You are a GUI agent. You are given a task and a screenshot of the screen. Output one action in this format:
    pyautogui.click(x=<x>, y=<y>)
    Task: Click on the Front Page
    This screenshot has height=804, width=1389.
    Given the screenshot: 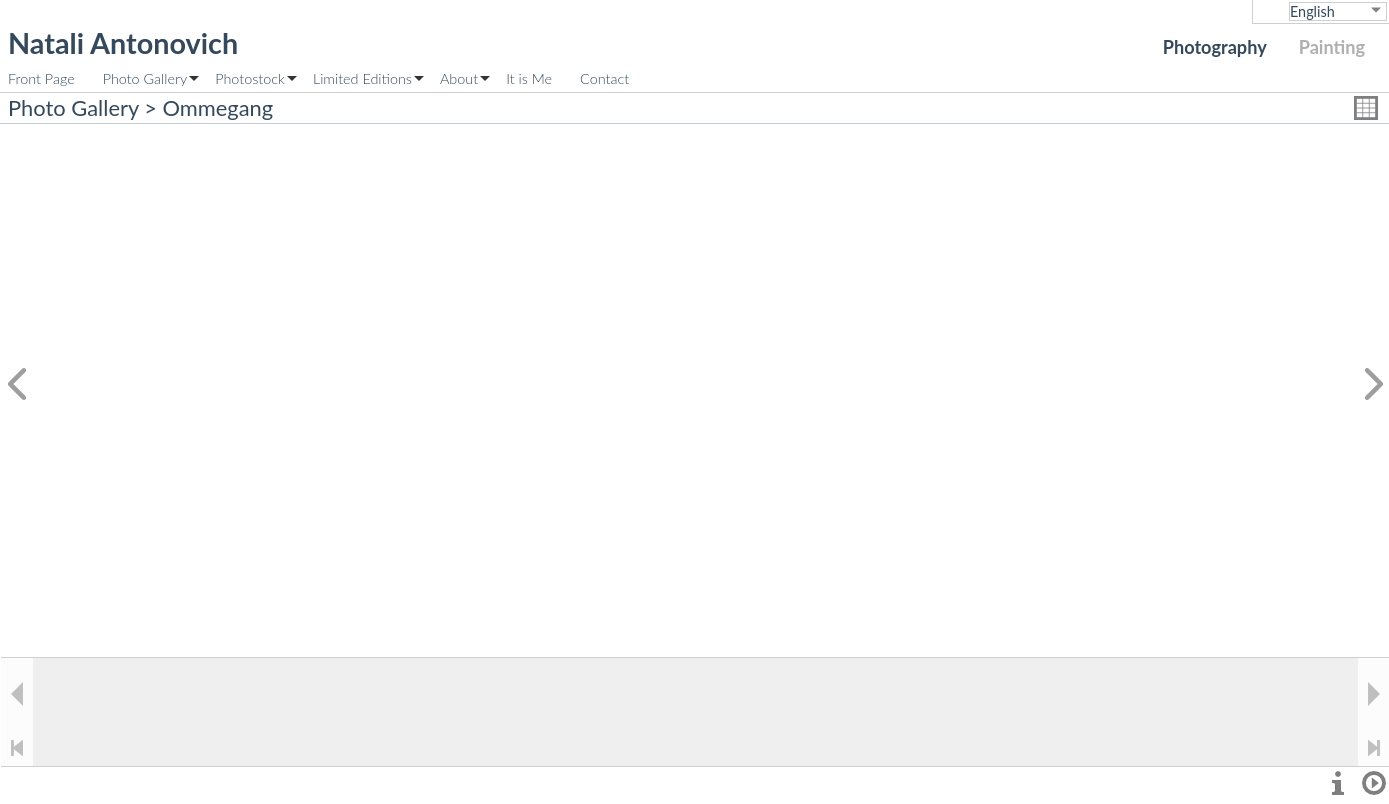 What is the action you would take?
    pyautogui.click(x=41, y=78)
    